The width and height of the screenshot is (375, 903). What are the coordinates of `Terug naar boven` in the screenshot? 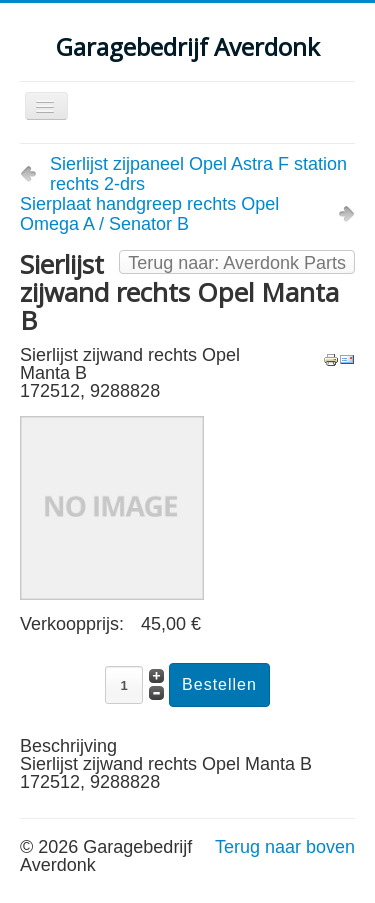 It's located at (285, 847).